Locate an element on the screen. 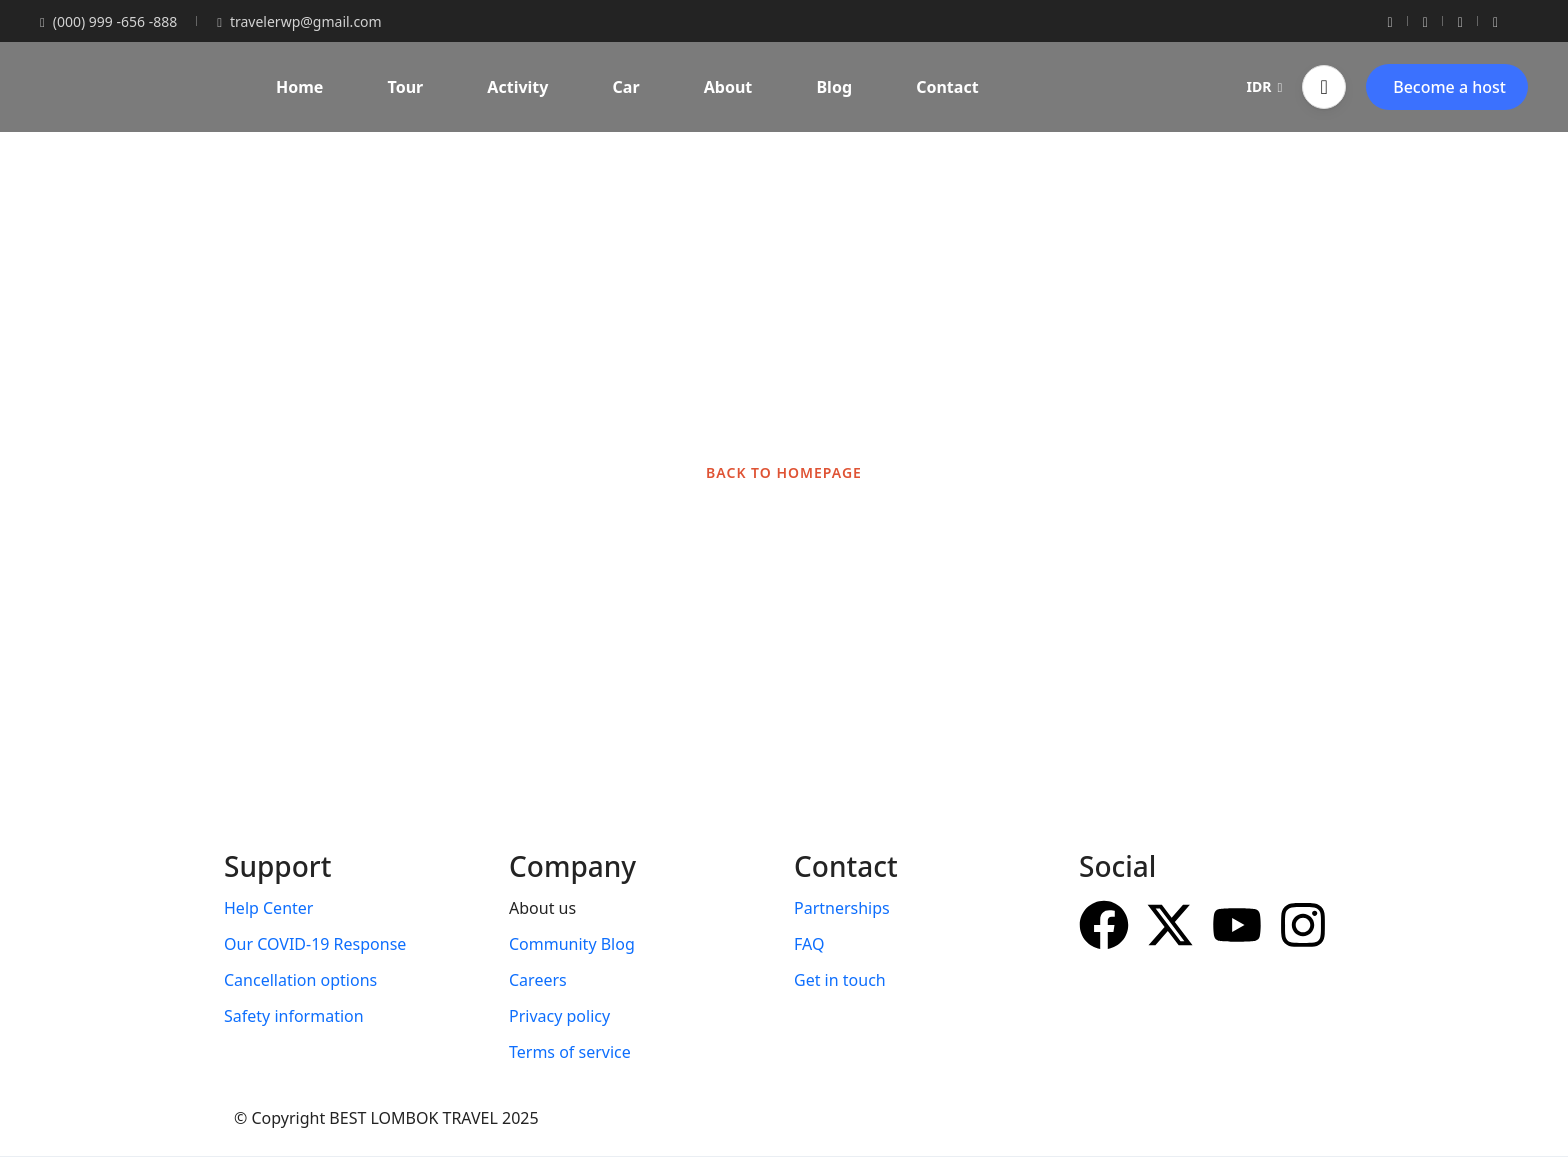 The height and width of the screenshot is (1157, 1568). Careers is located at coordinates (538, 980).